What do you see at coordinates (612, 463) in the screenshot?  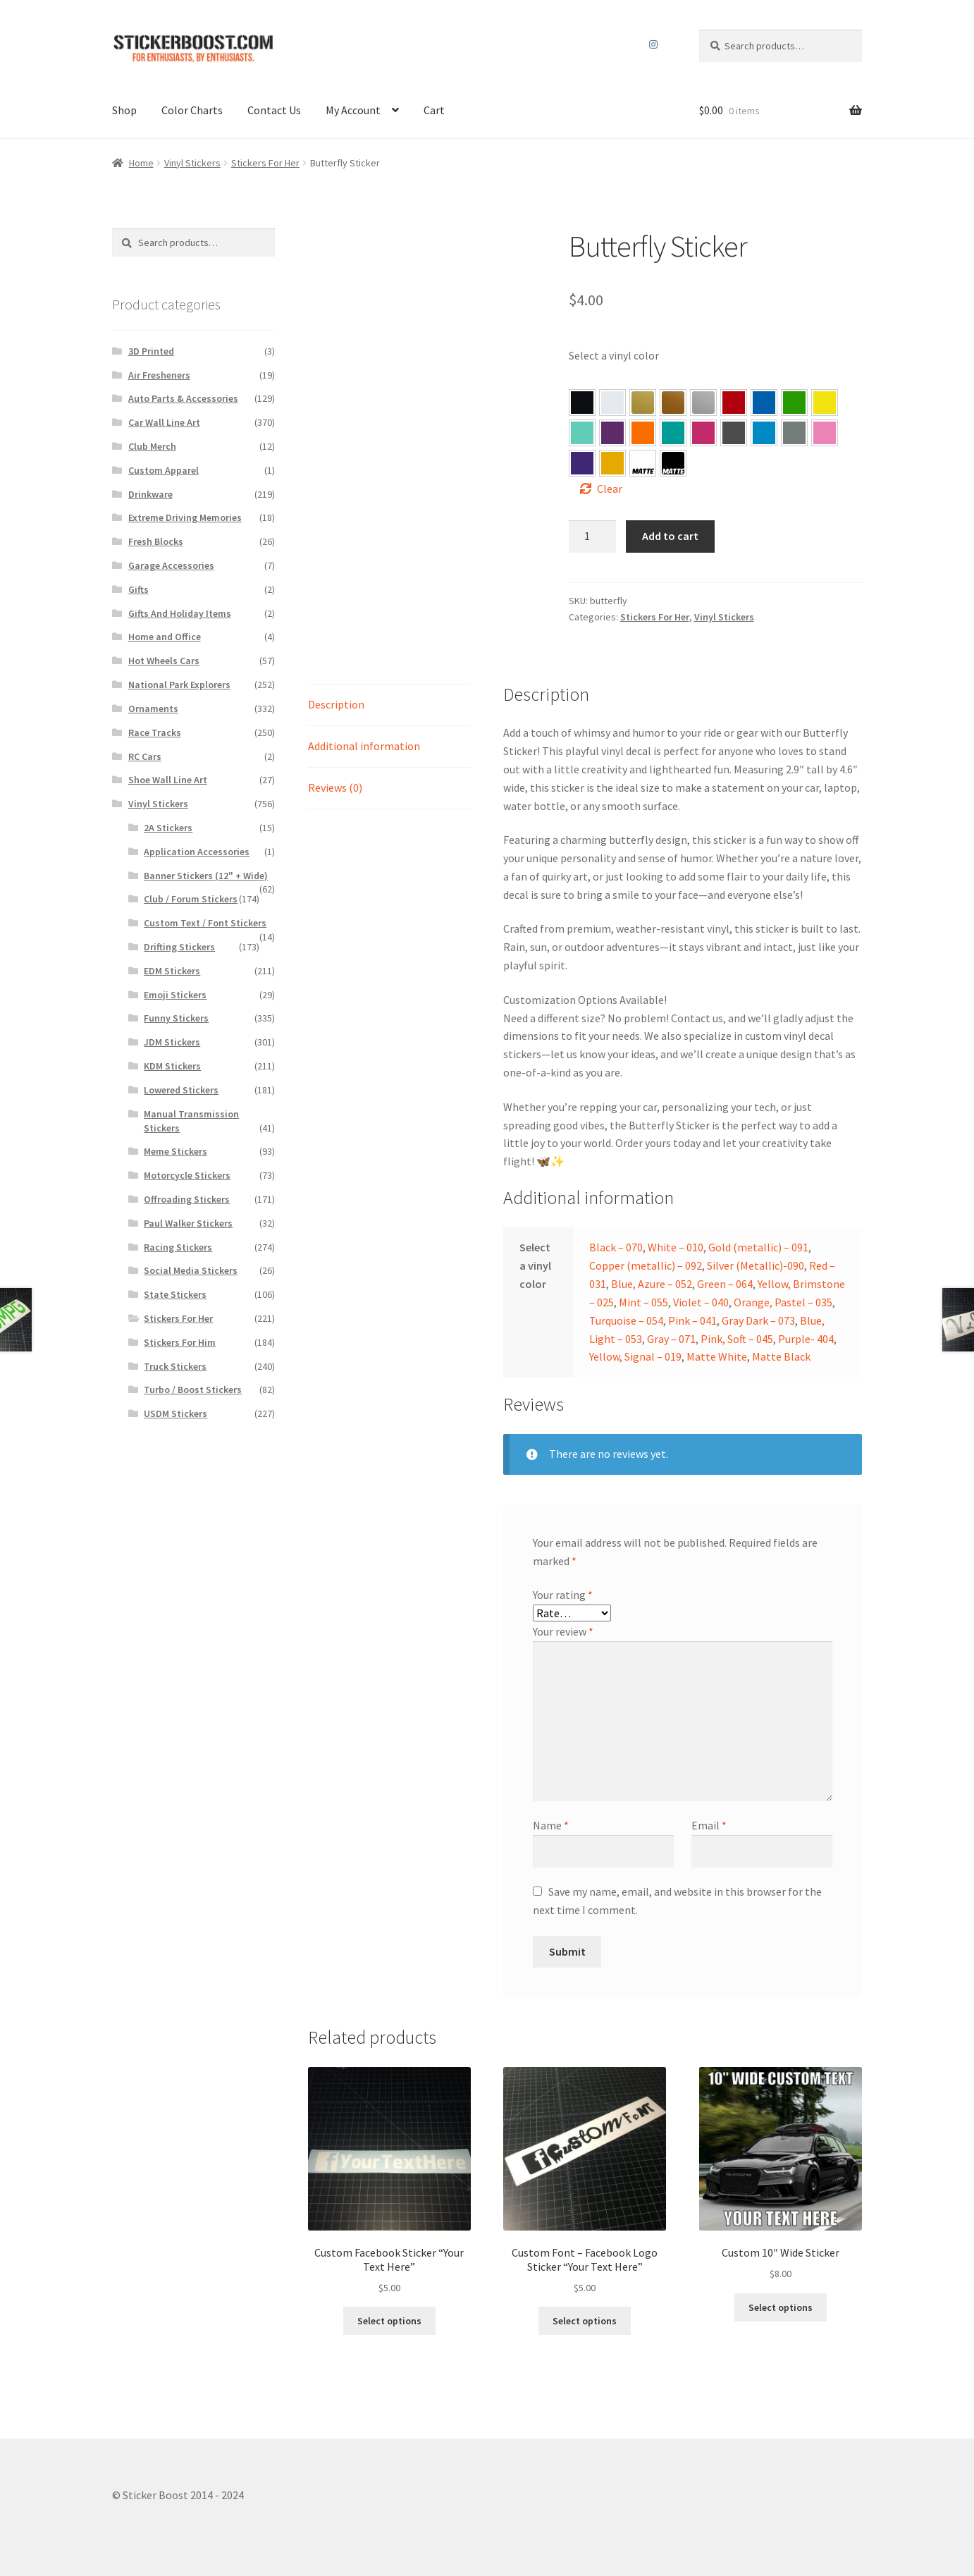 I see `Yellow, Signal – 019` at bounding box center [612, 463].